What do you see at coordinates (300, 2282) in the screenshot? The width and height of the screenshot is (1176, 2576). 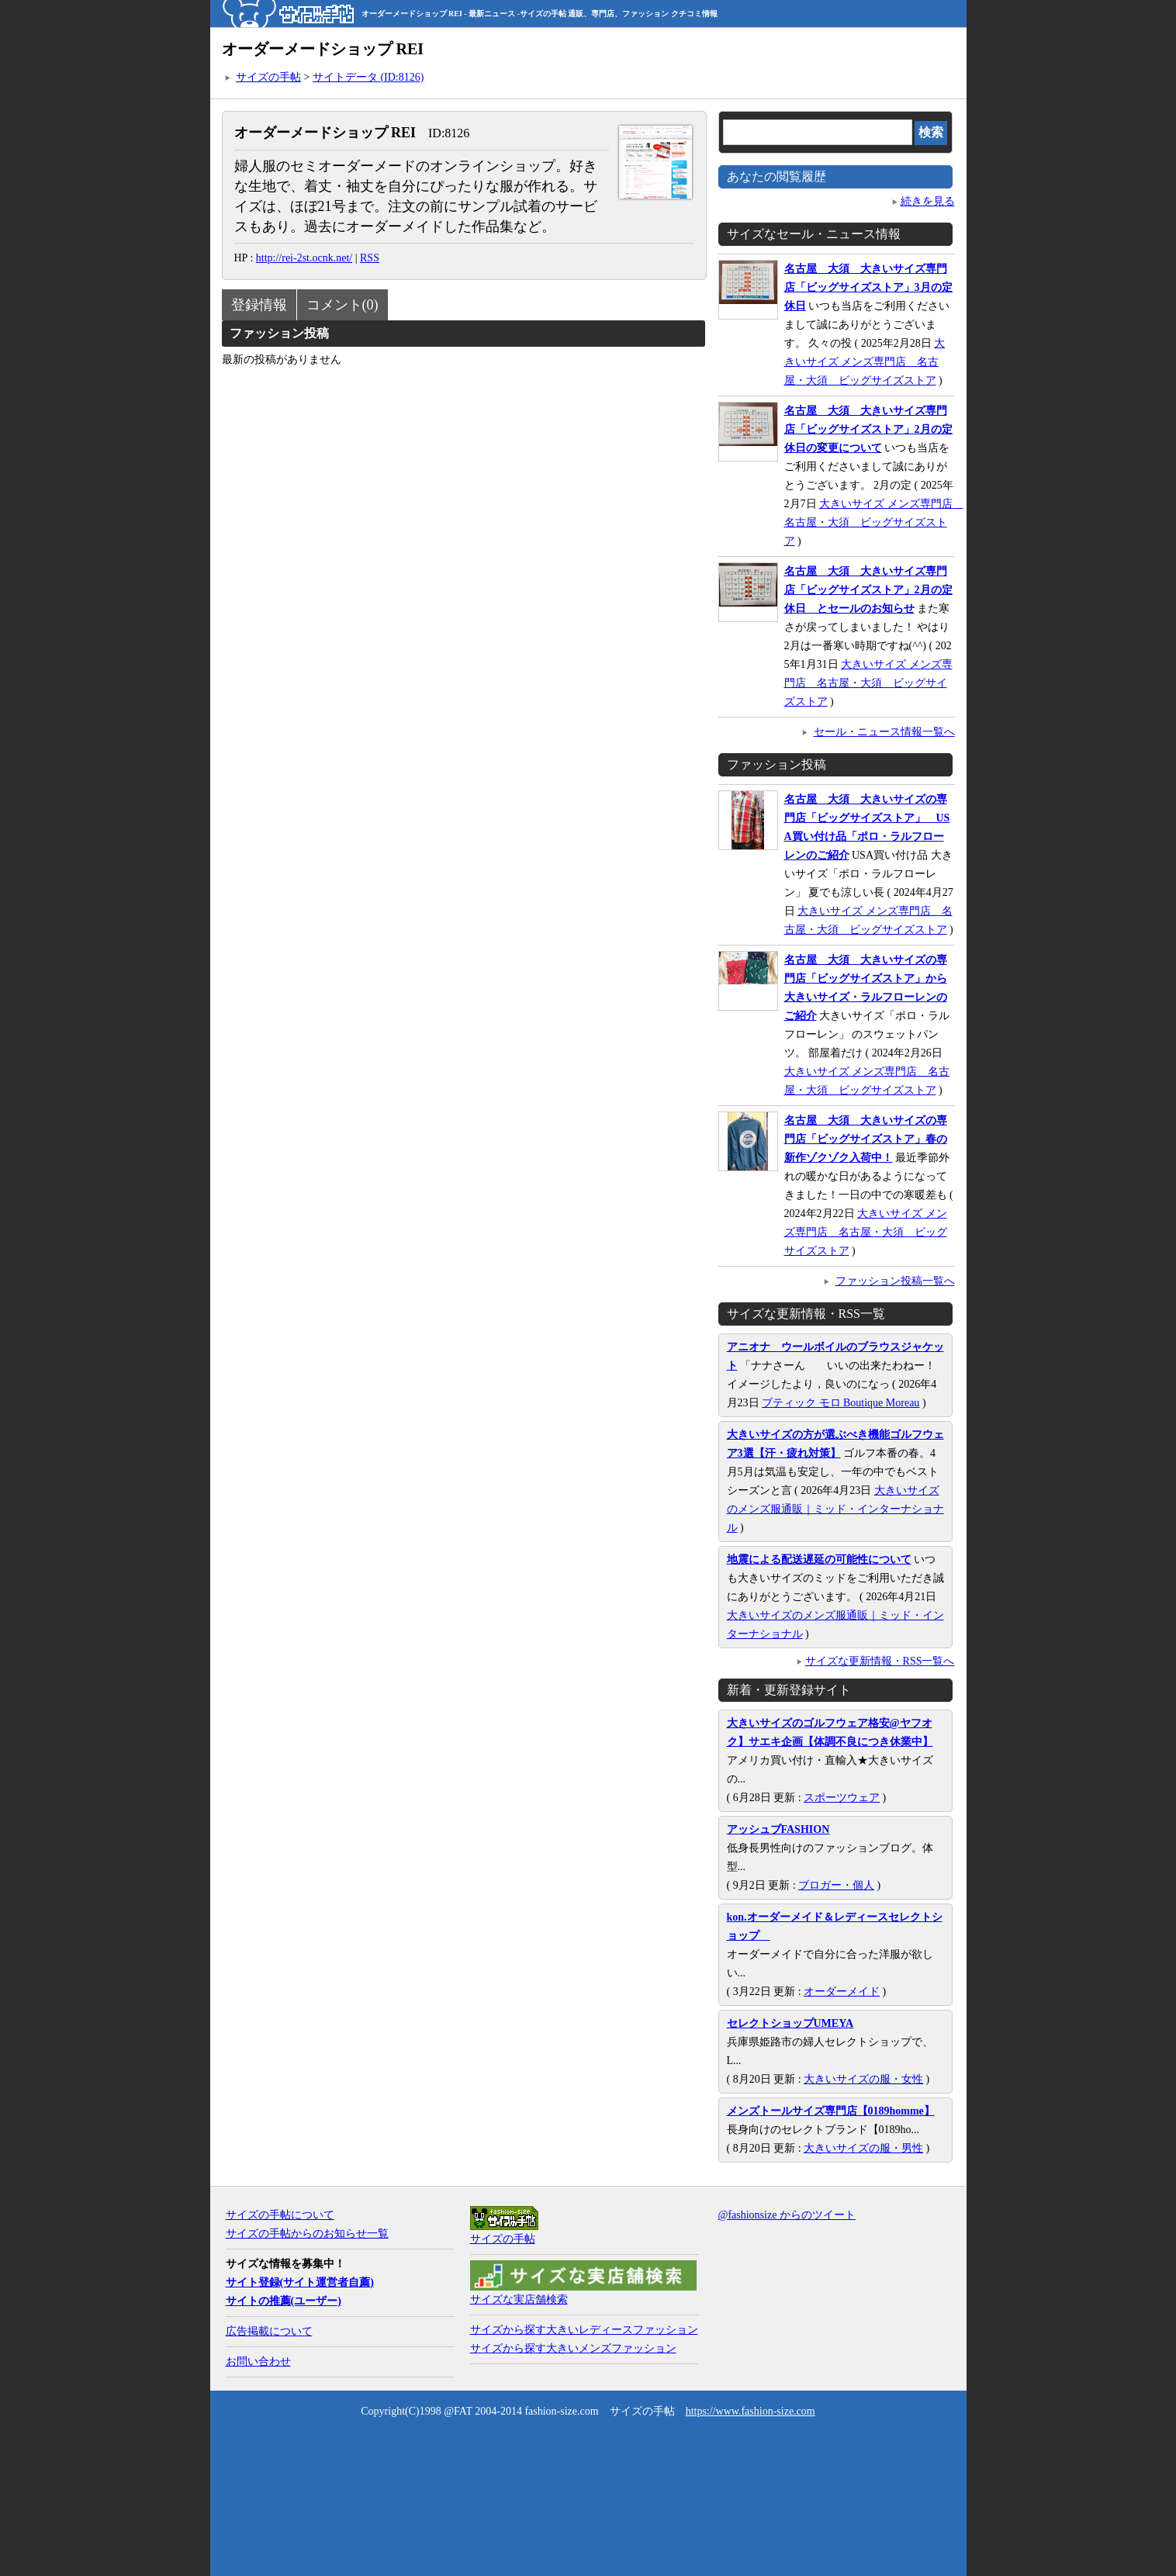 I see `サイト登録(サイト運営者自薦)` at bounding box center [300, 2282].